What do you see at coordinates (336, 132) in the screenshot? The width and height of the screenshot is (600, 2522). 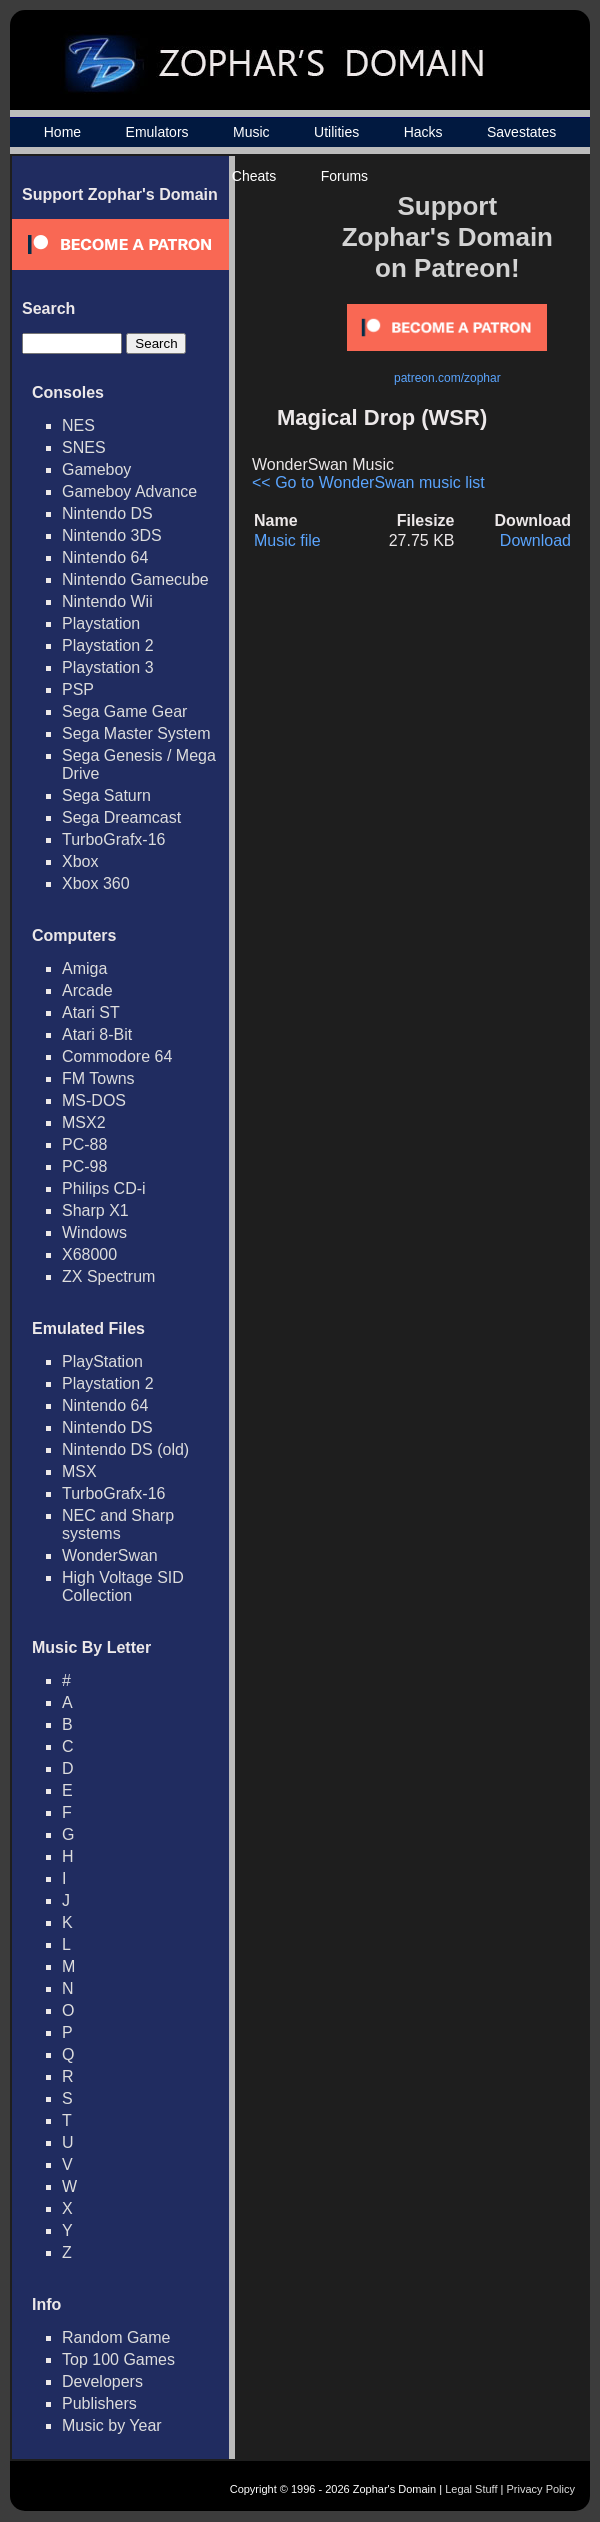 I see `Utilities` at bounding box center [336, 132].